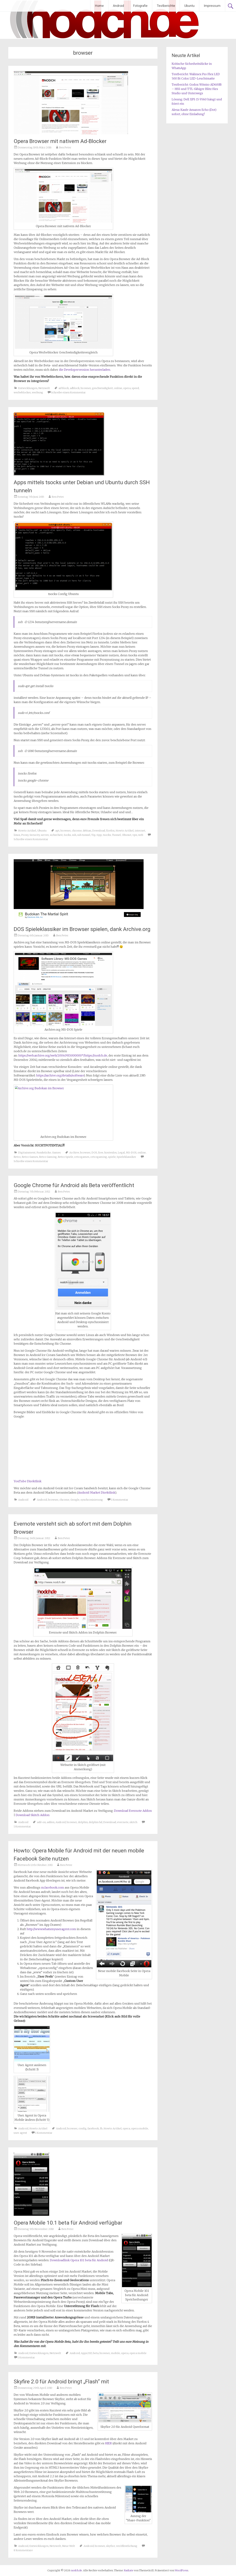 This screenshot has height=2576, width=236. What do you see at coordinates (99, 6) in the screenshot?
I see `Home` at bounding box center [99, 6].